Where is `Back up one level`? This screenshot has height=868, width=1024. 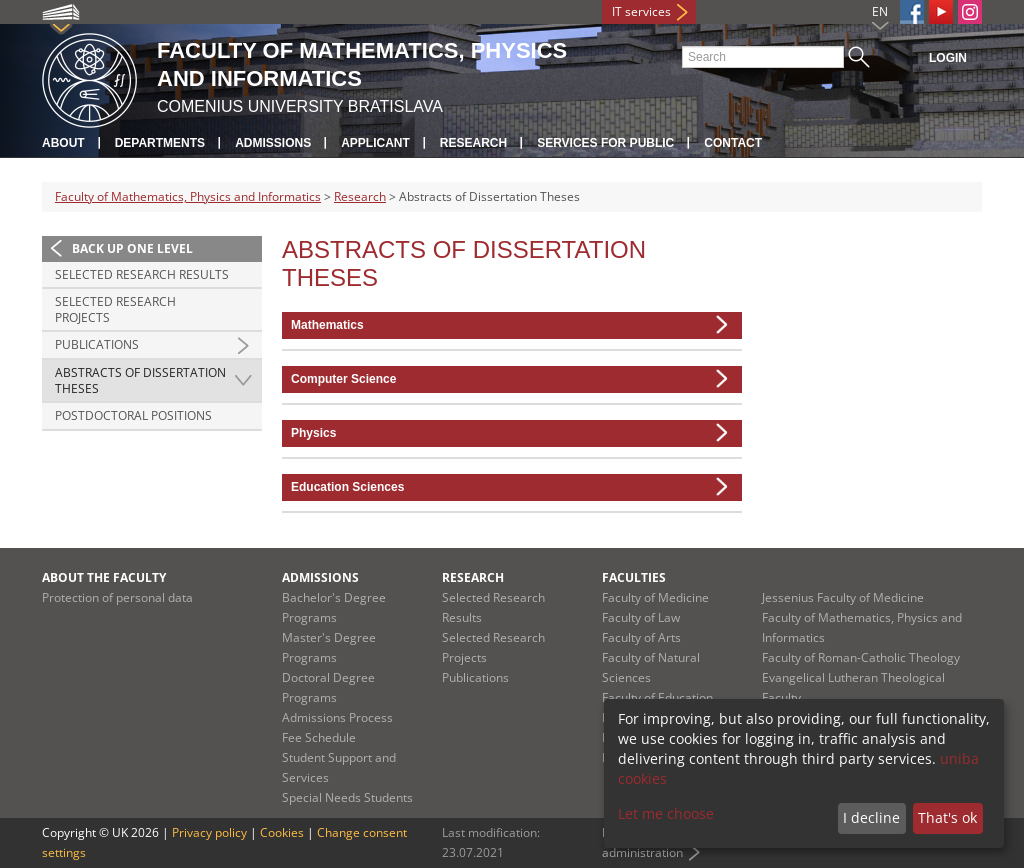 Back up one level is located at coordinates (132, 248).